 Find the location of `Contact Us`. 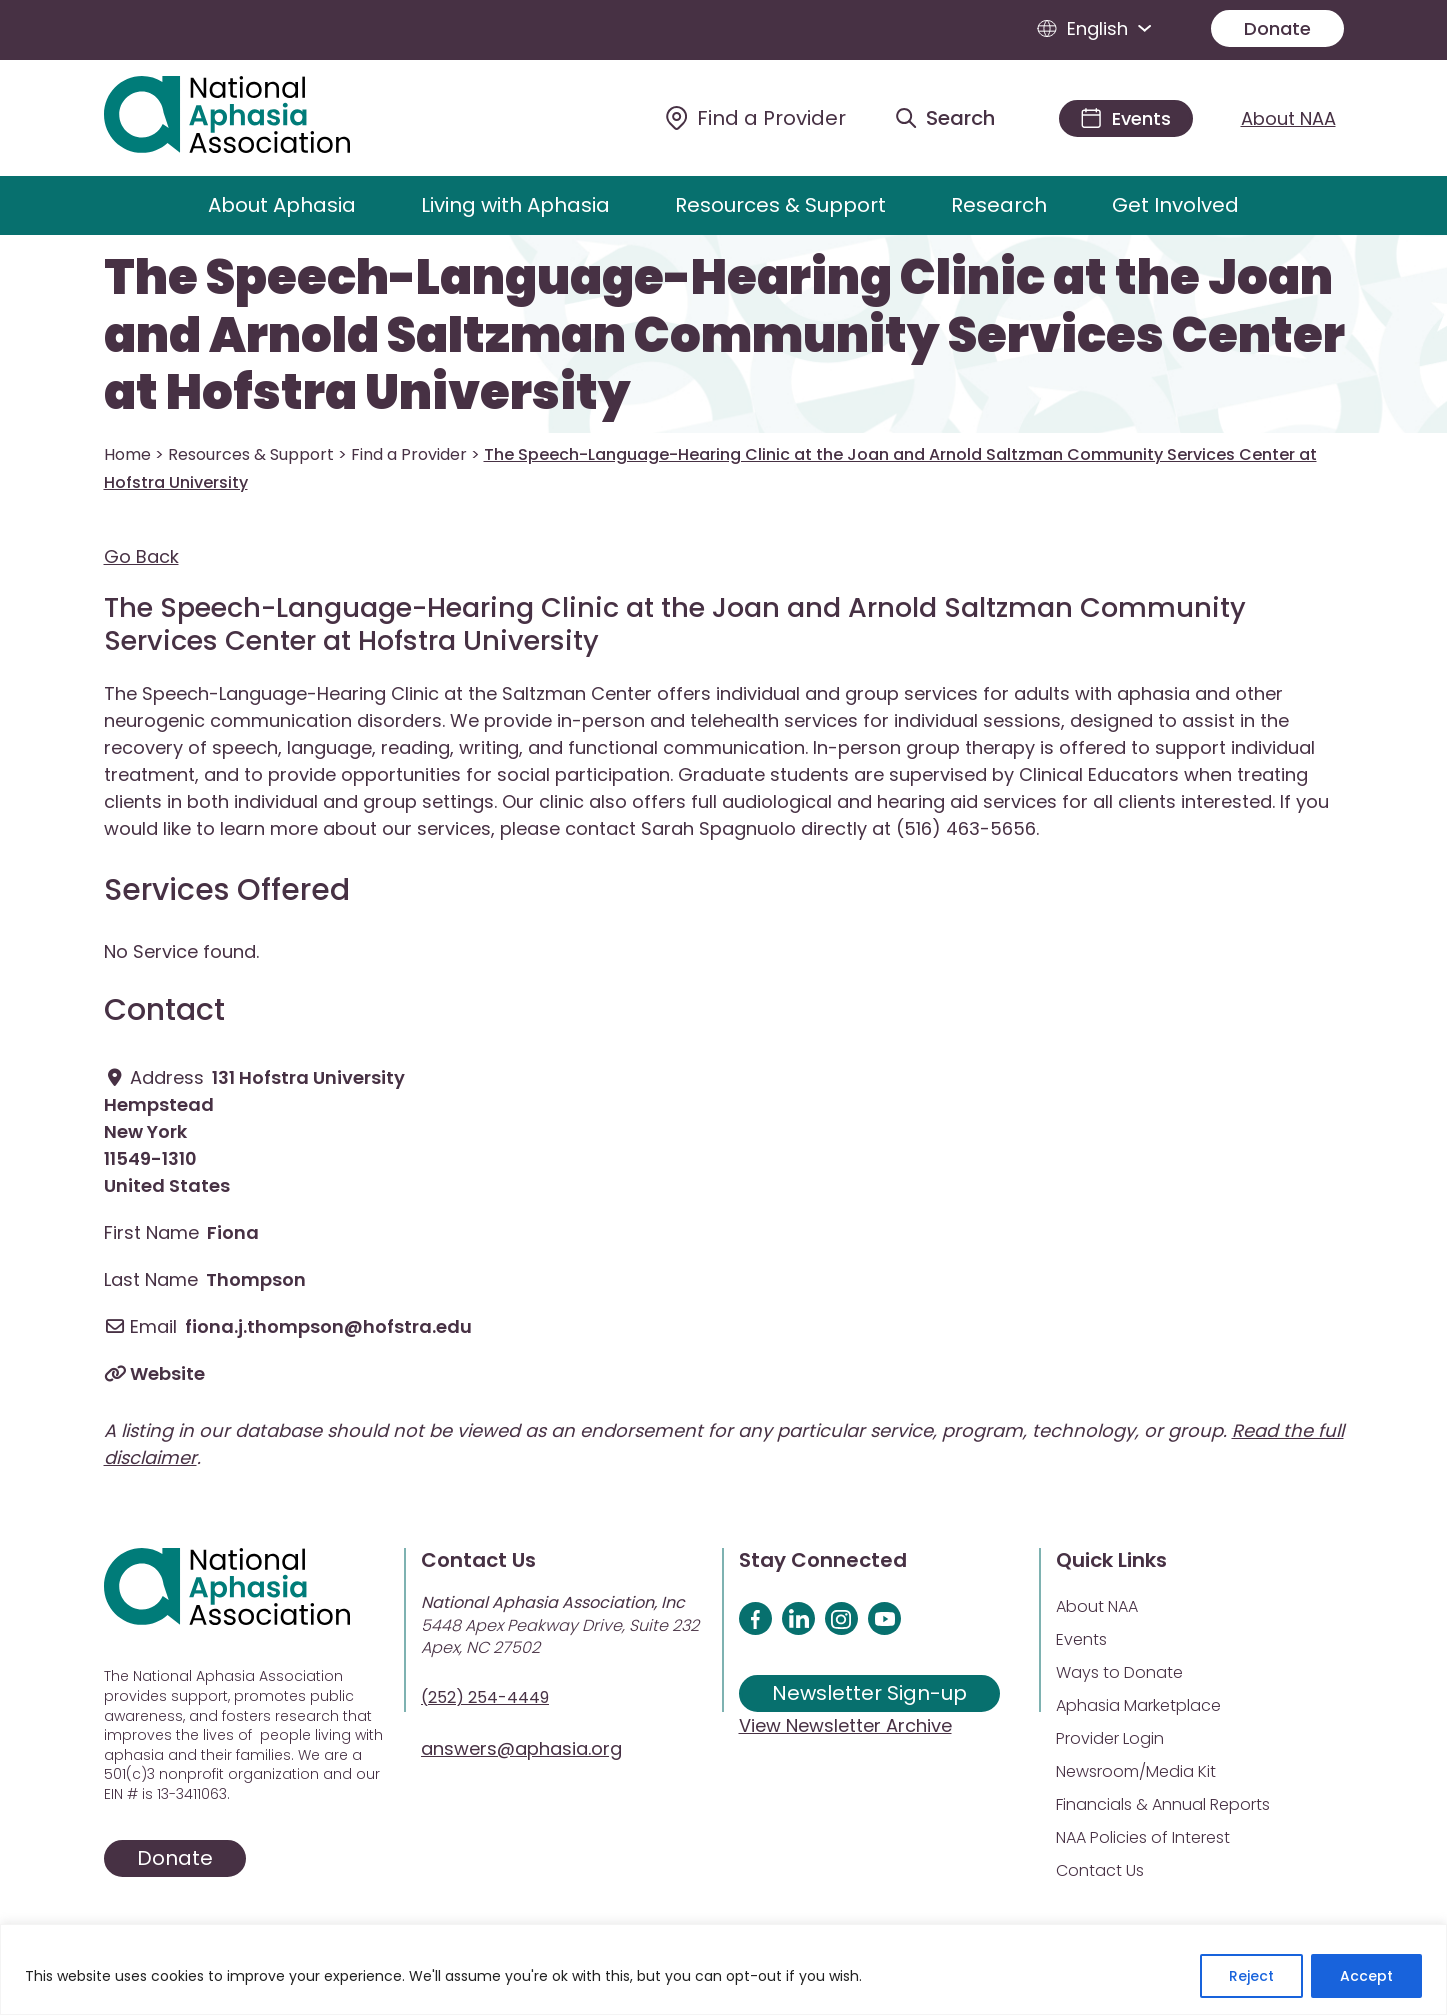

Contact Us is located at coordinates (1100, 1870).